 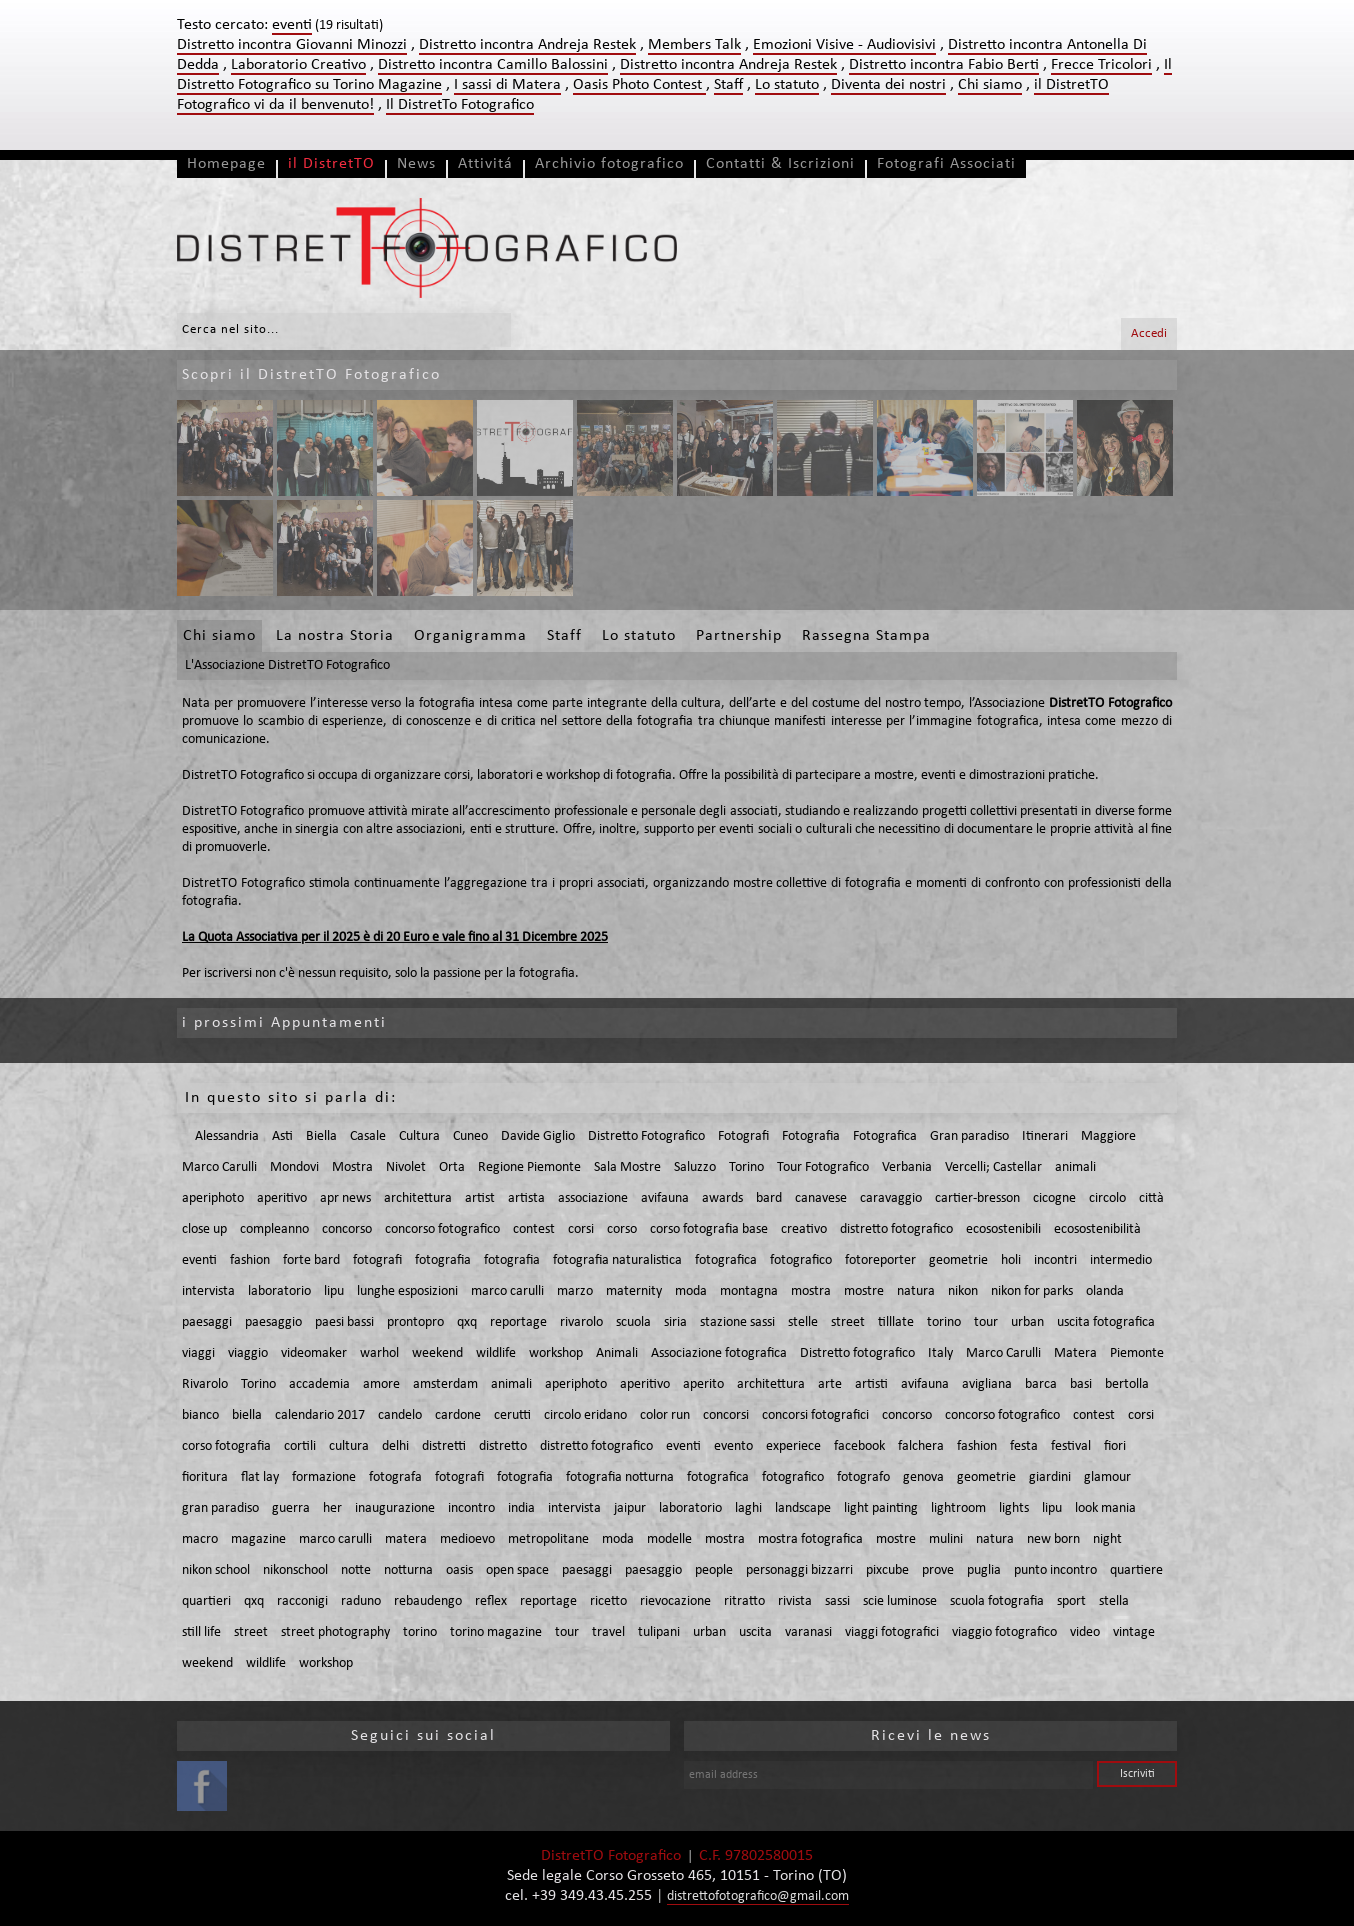 I want to click on fiori, so click(x=1115, y=1446).